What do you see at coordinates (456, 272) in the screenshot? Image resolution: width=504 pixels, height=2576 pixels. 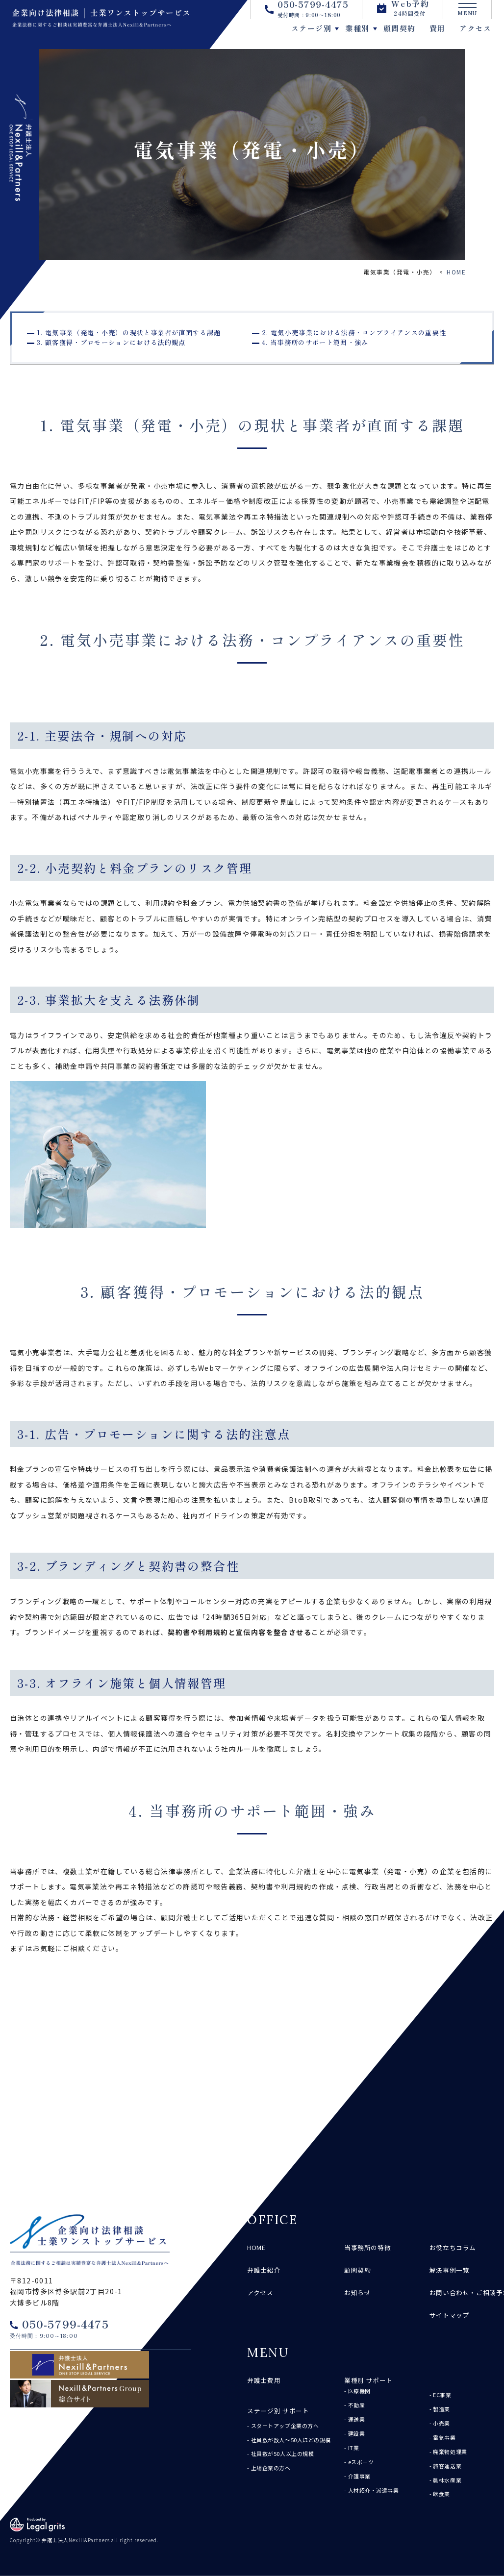 I see `HOME` at bounding box center [456, 272].